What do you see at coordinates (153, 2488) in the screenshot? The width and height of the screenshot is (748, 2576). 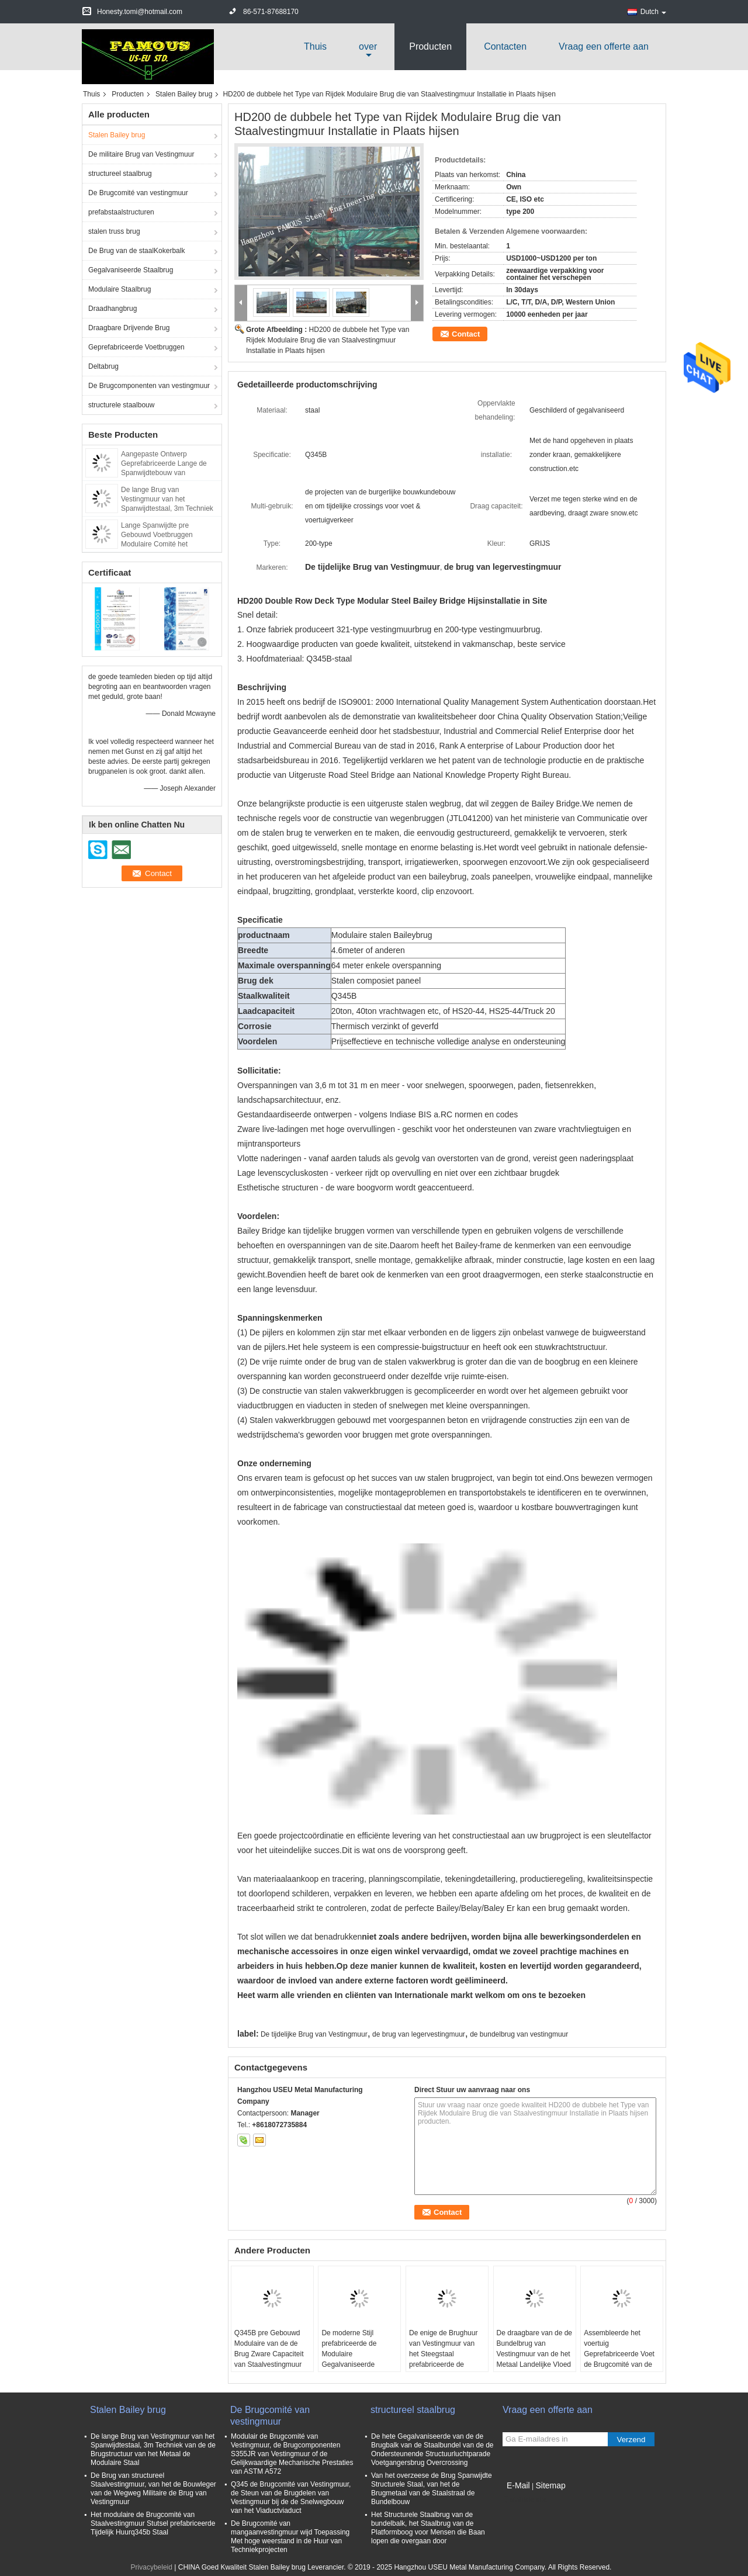 I see `De Brug van structureel Staalvestingmuur, van het de Bouwleger van de Wegweg Militaire de Brug van Vestingmuur` at bounding box center [153, 2488].